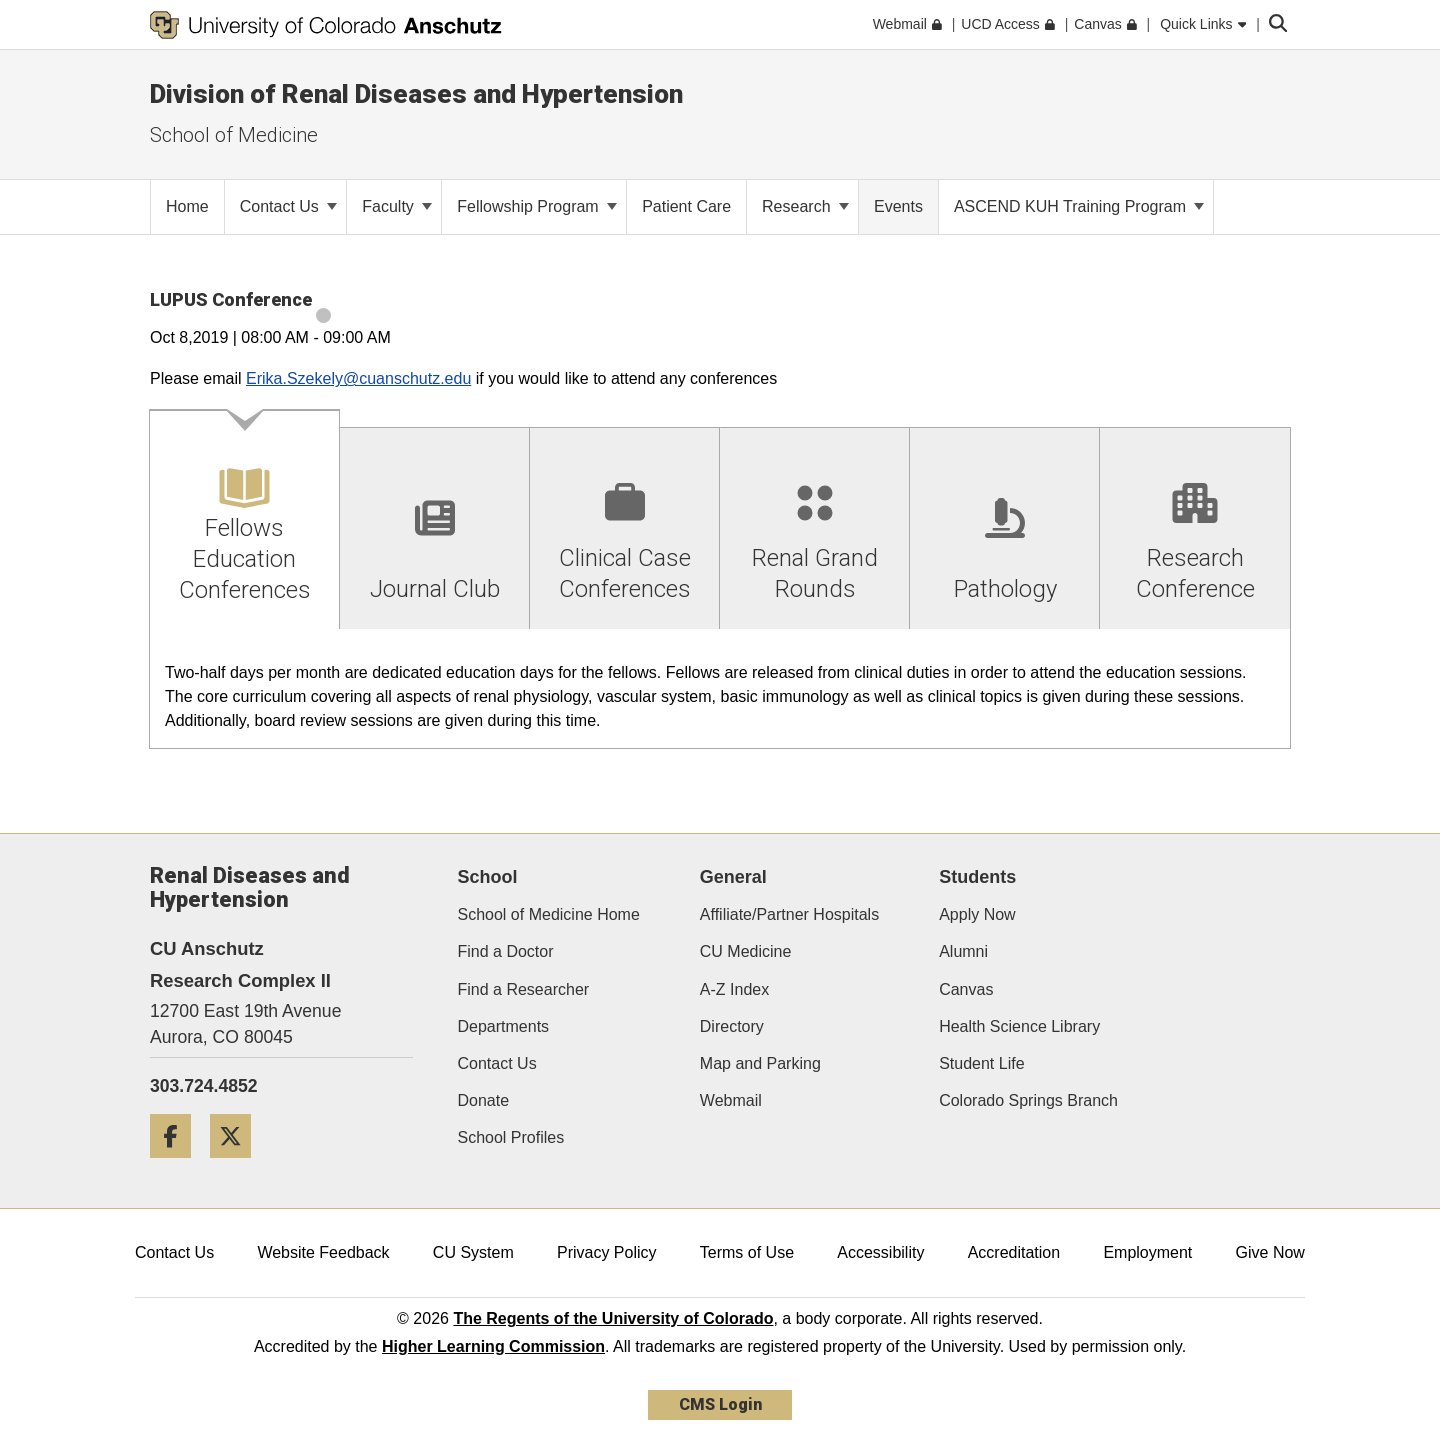  What do you see at coordinates (289, 206) in the screenshot?
I see `Contact Us` at bounding box center [289, 206].